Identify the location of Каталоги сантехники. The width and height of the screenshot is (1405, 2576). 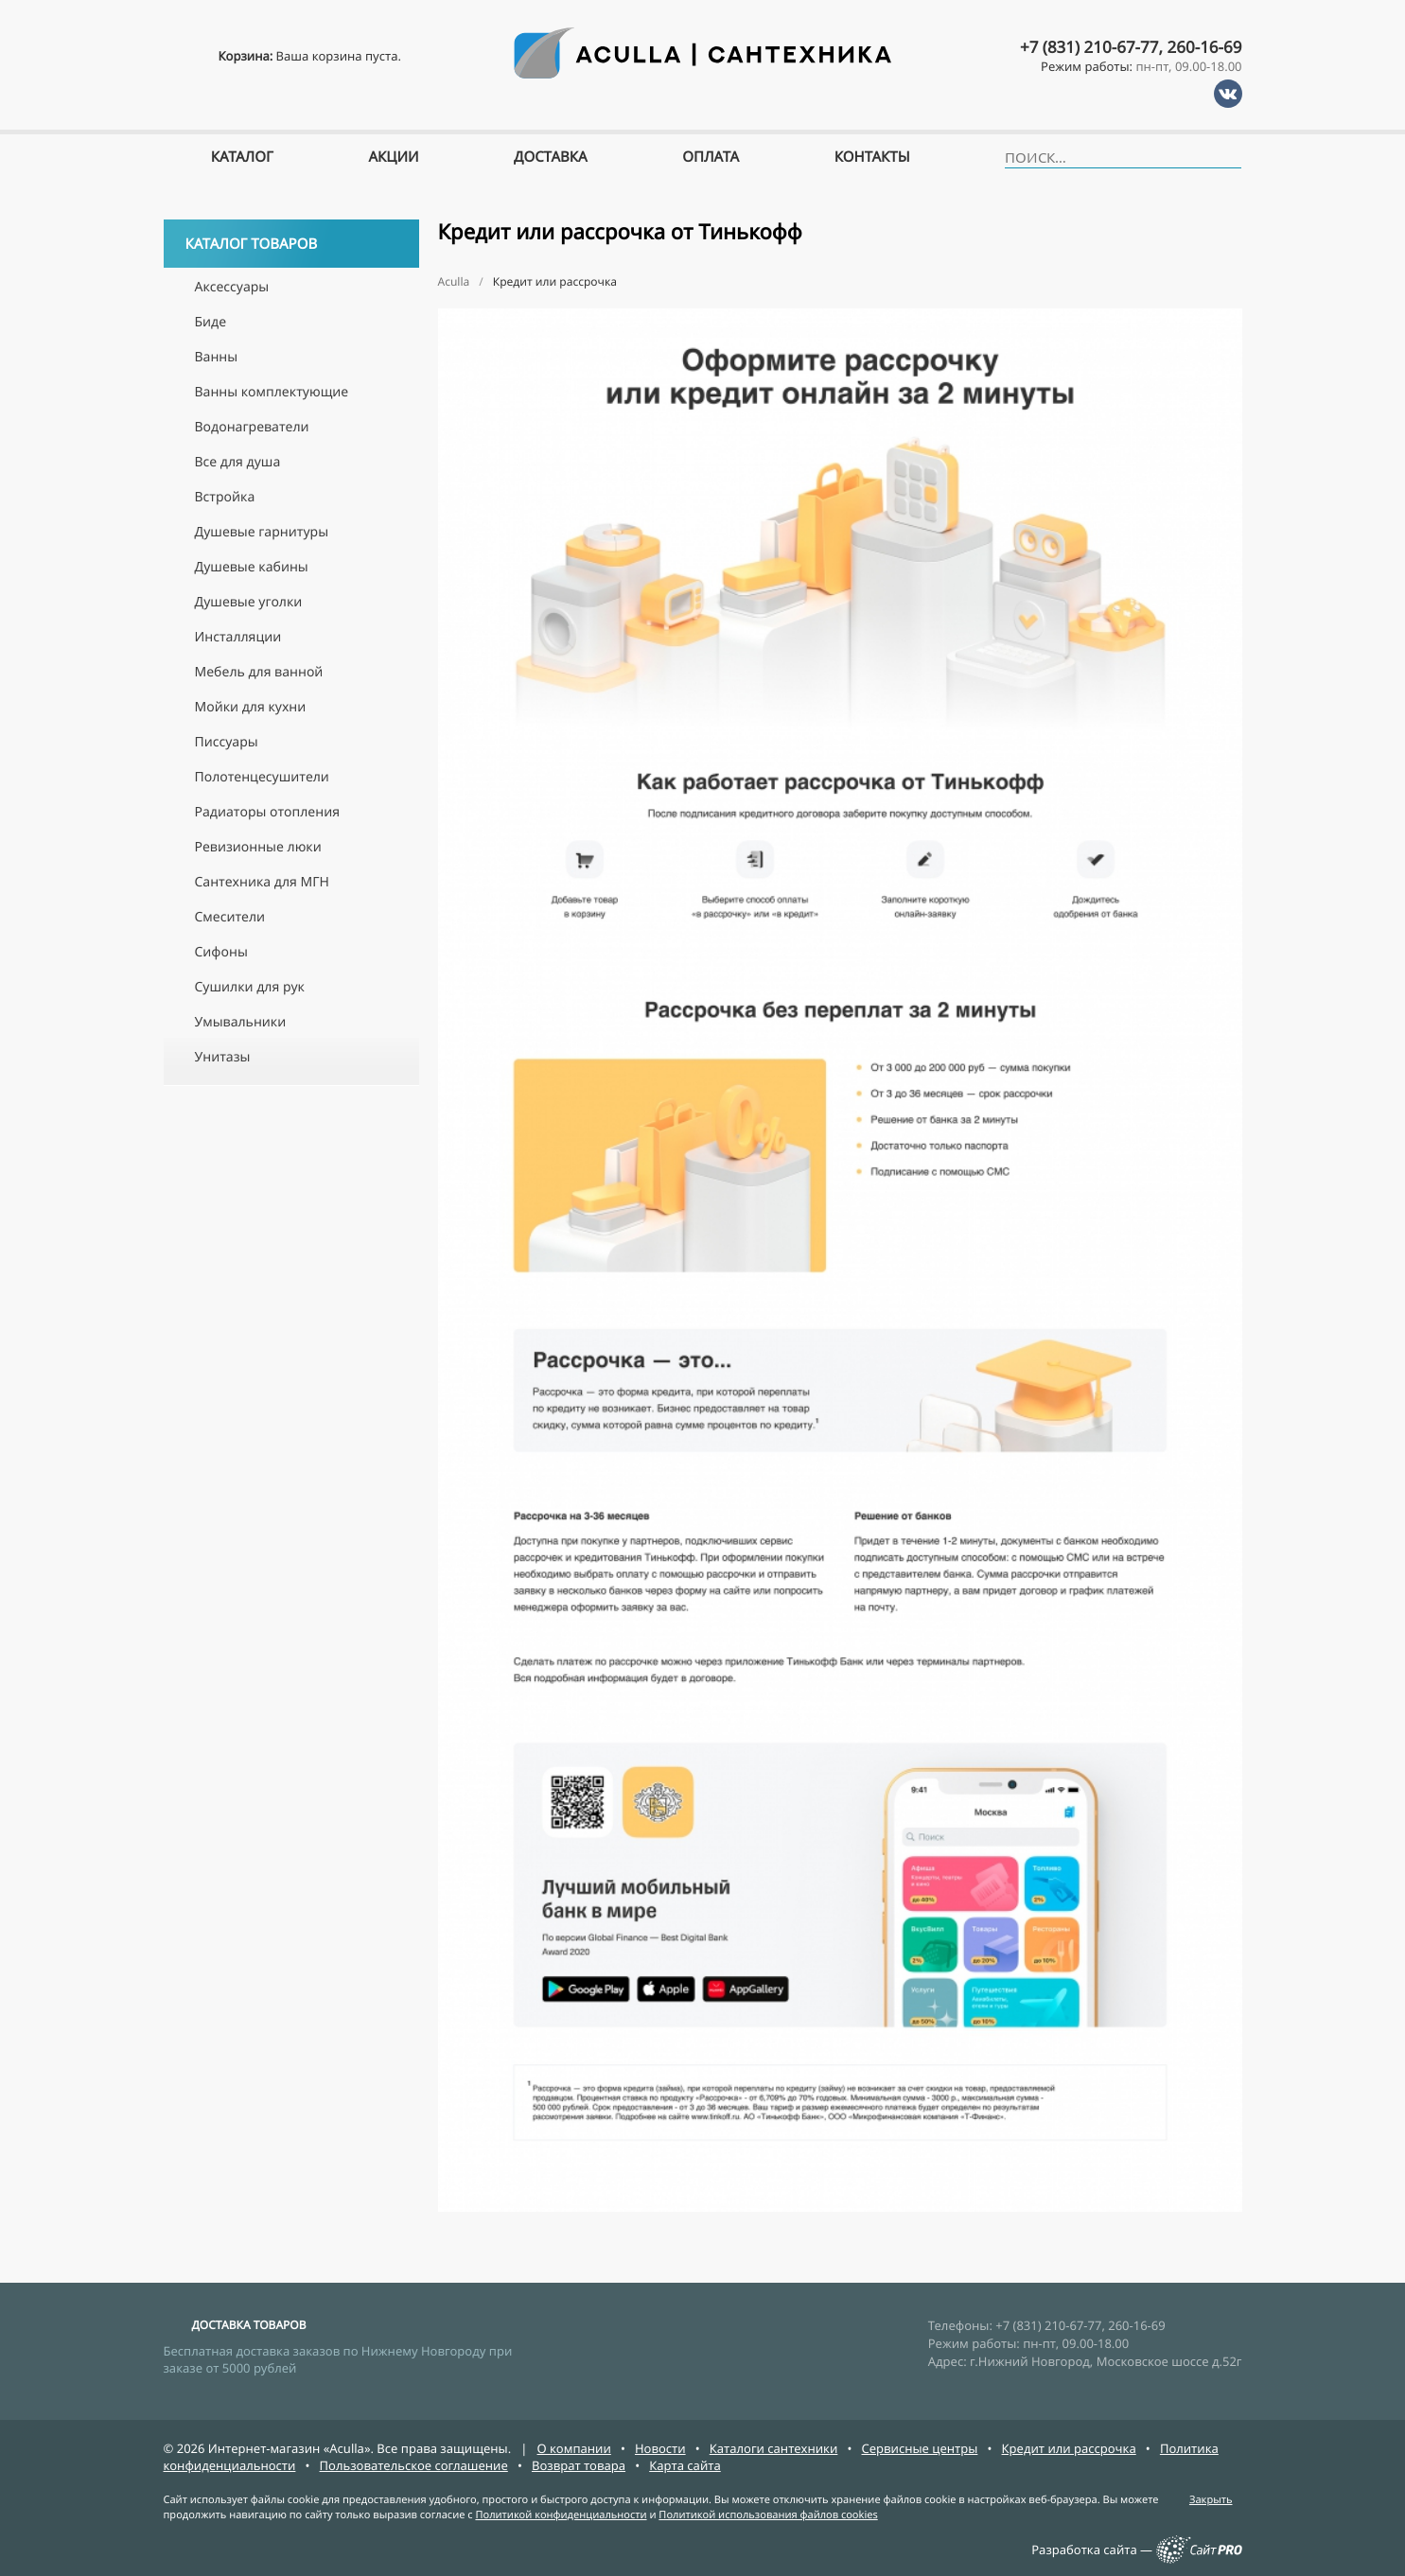
(774, 2448).